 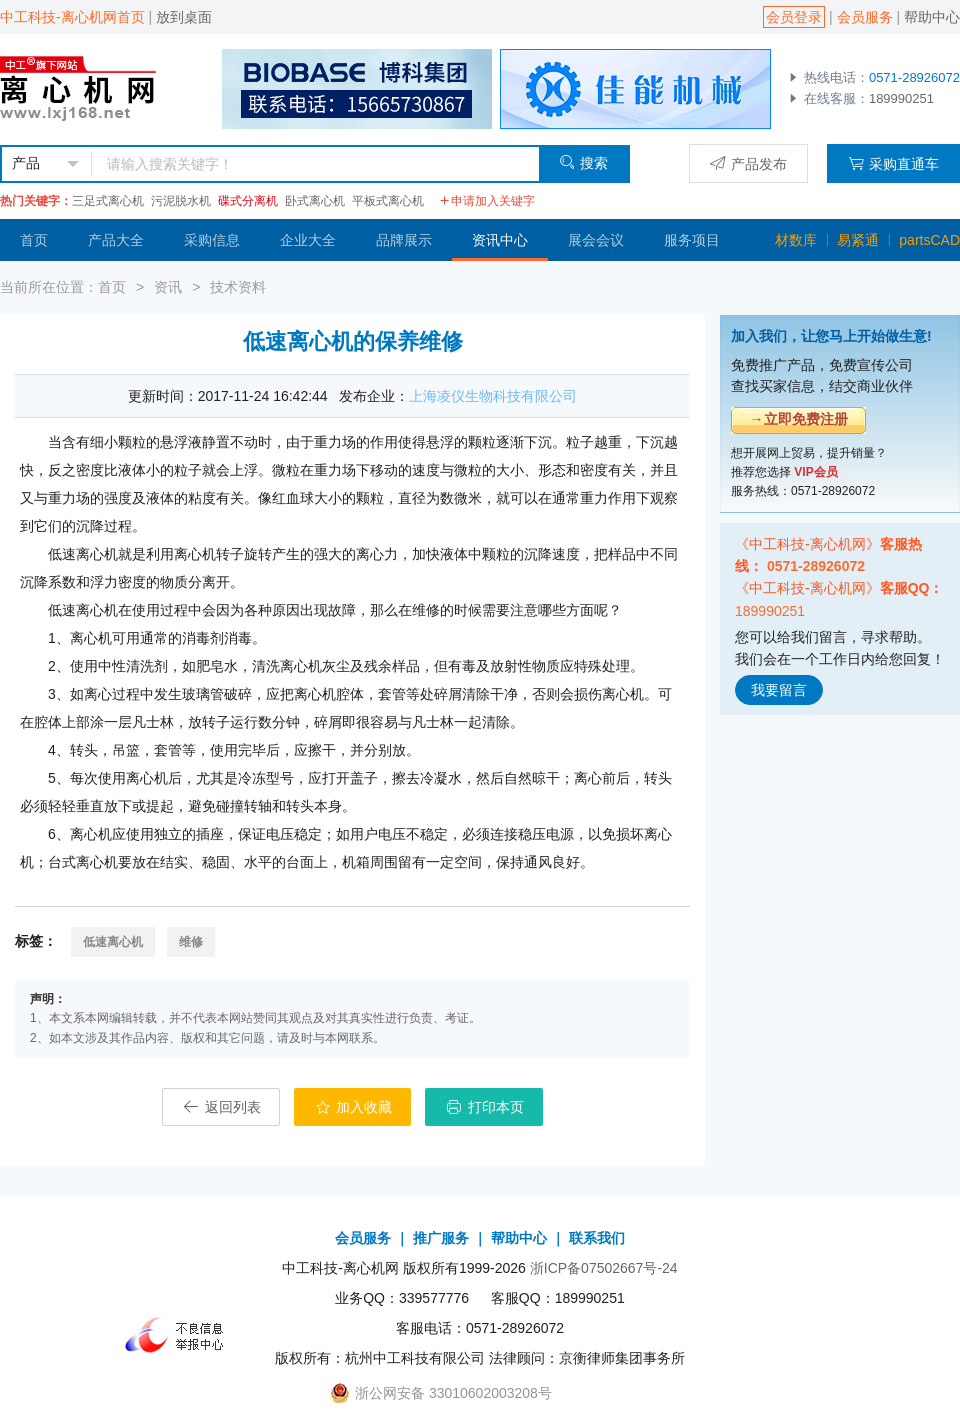 What do you see at coordinates (692, 240) in the screenshot?
I see `服务项目` at bounding box center [692, 240].